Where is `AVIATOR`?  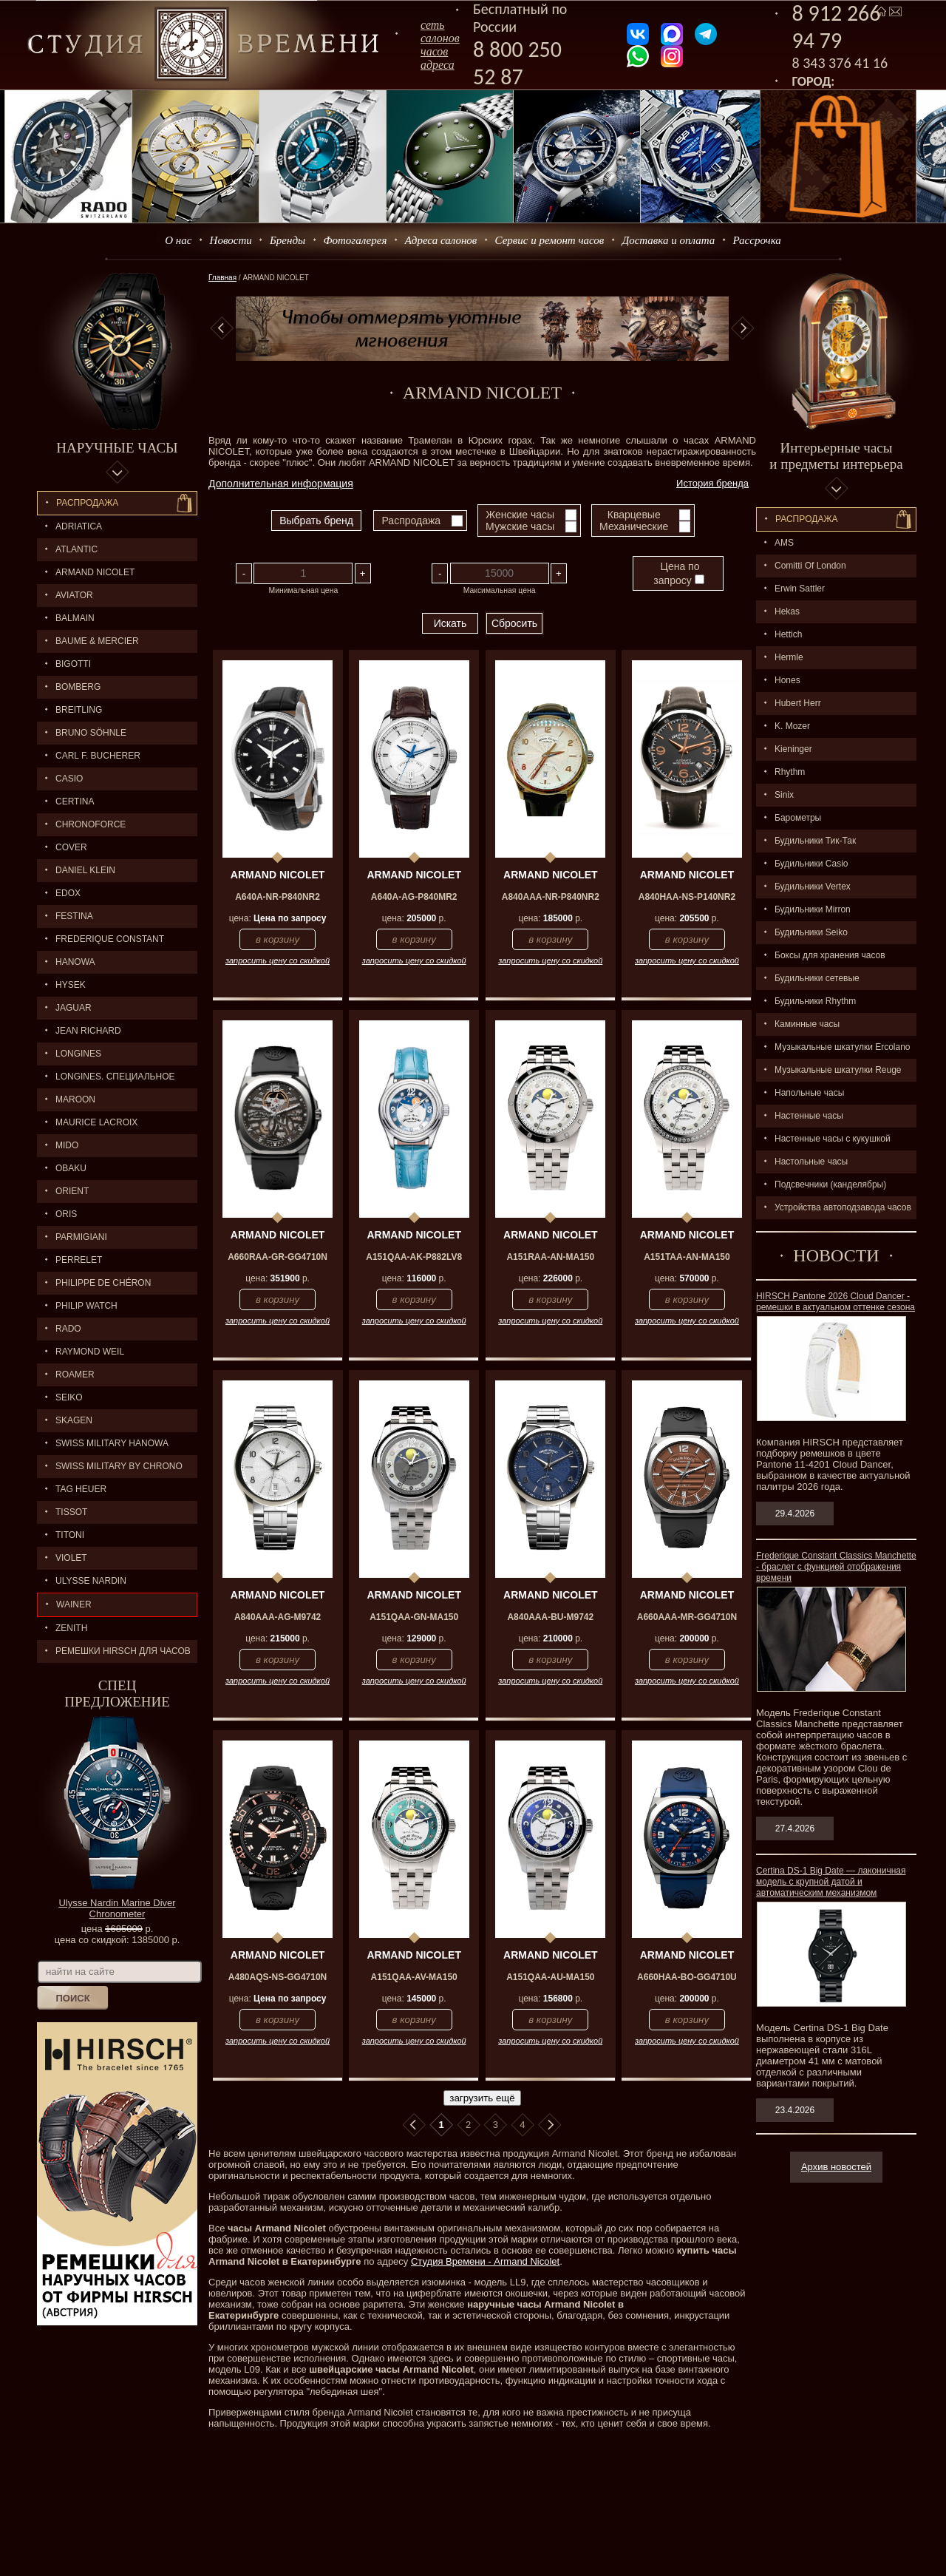 AVIATOR is located at coordinates (74, 595).